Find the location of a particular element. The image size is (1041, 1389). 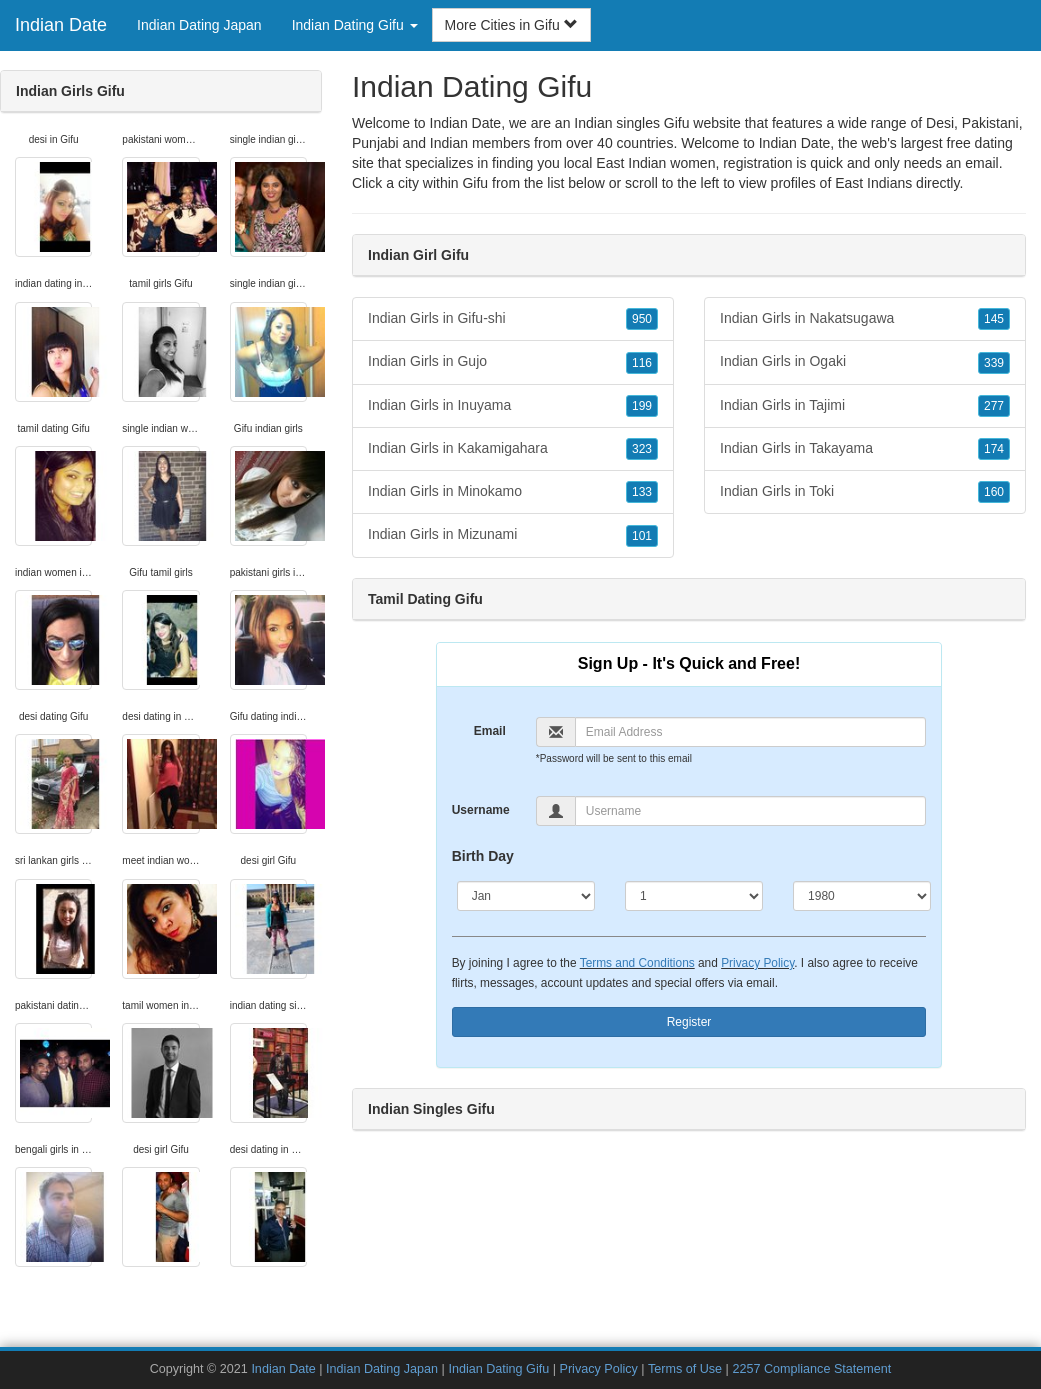

Indian Girls in Mizunami is located at coordinates (513, 535).